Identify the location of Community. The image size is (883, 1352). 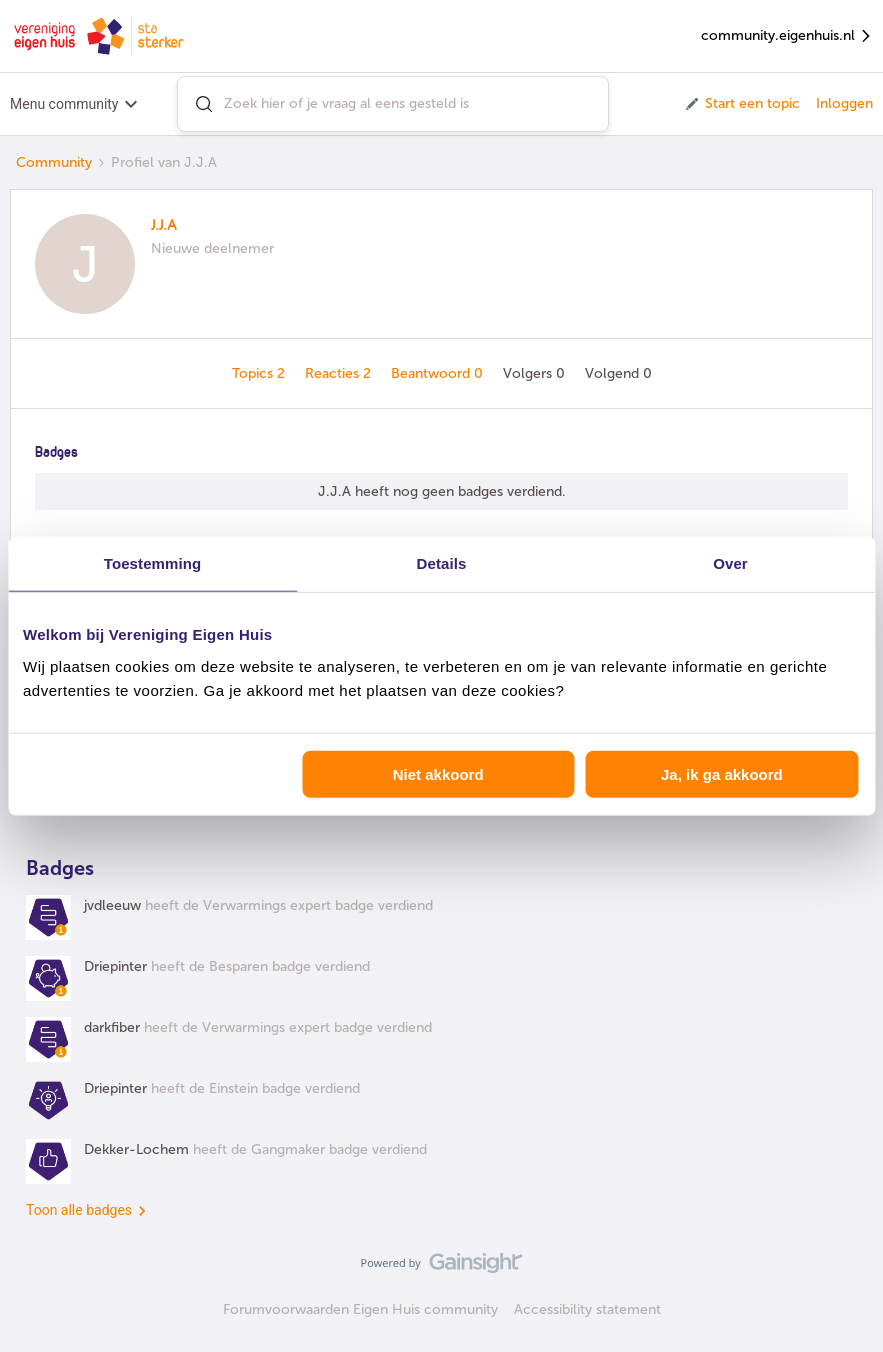
(54, 162).